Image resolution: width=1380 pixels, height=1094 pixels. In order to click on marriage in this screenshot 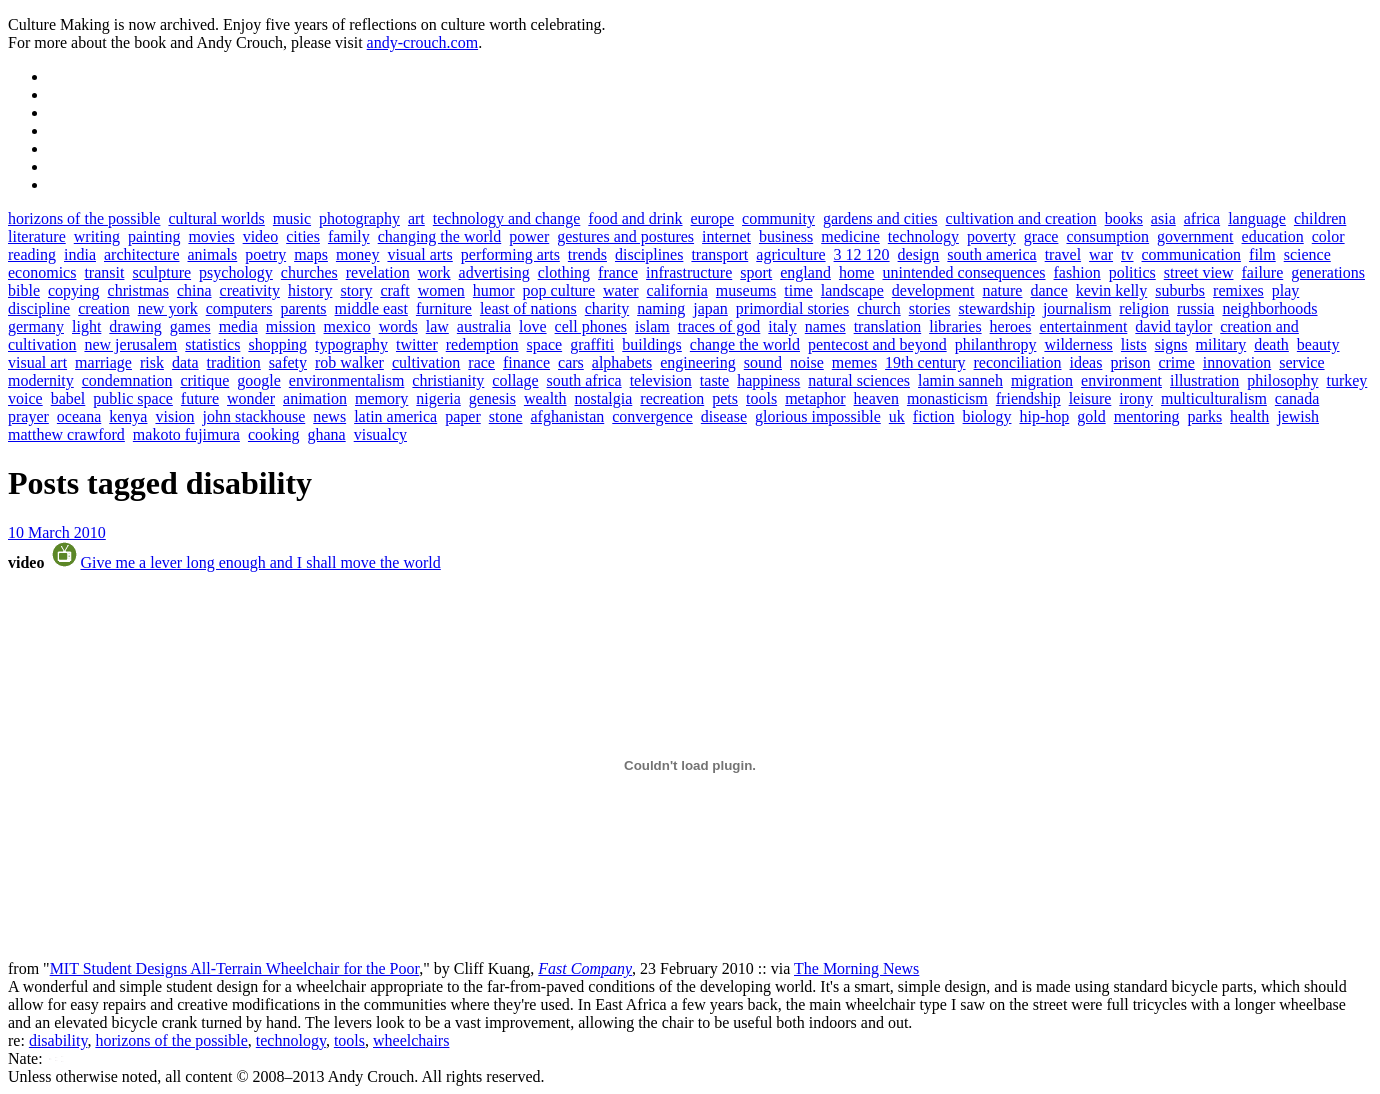, I will do `click(103, 362)`.